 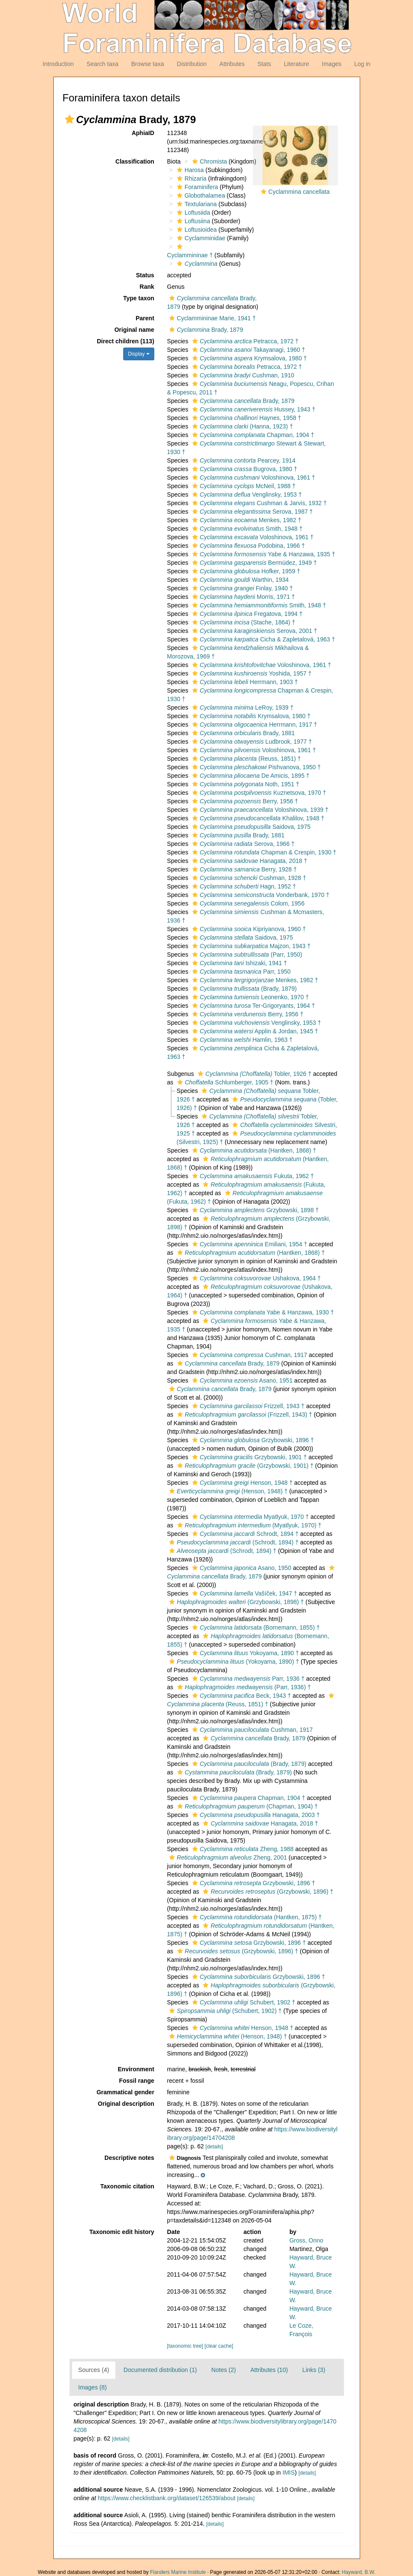 I want to click on Finlay, 1940 †, so click(x=241, y=588).